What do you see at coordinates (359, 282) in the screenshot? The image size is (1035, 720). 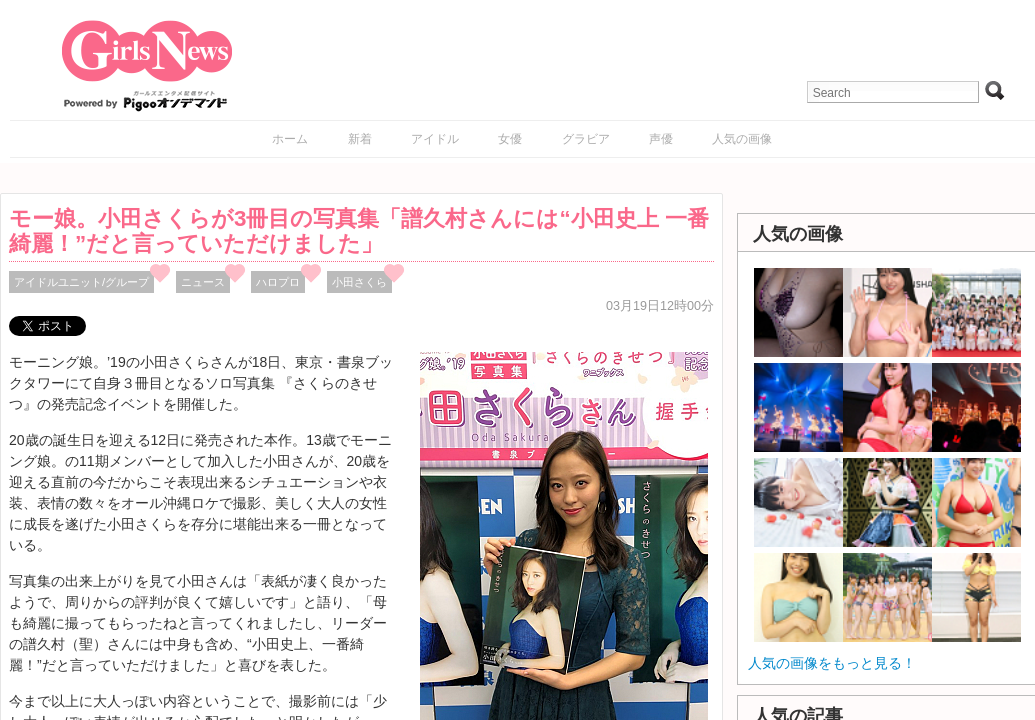 I see `小田さくら` at bounding box center [359, 282].